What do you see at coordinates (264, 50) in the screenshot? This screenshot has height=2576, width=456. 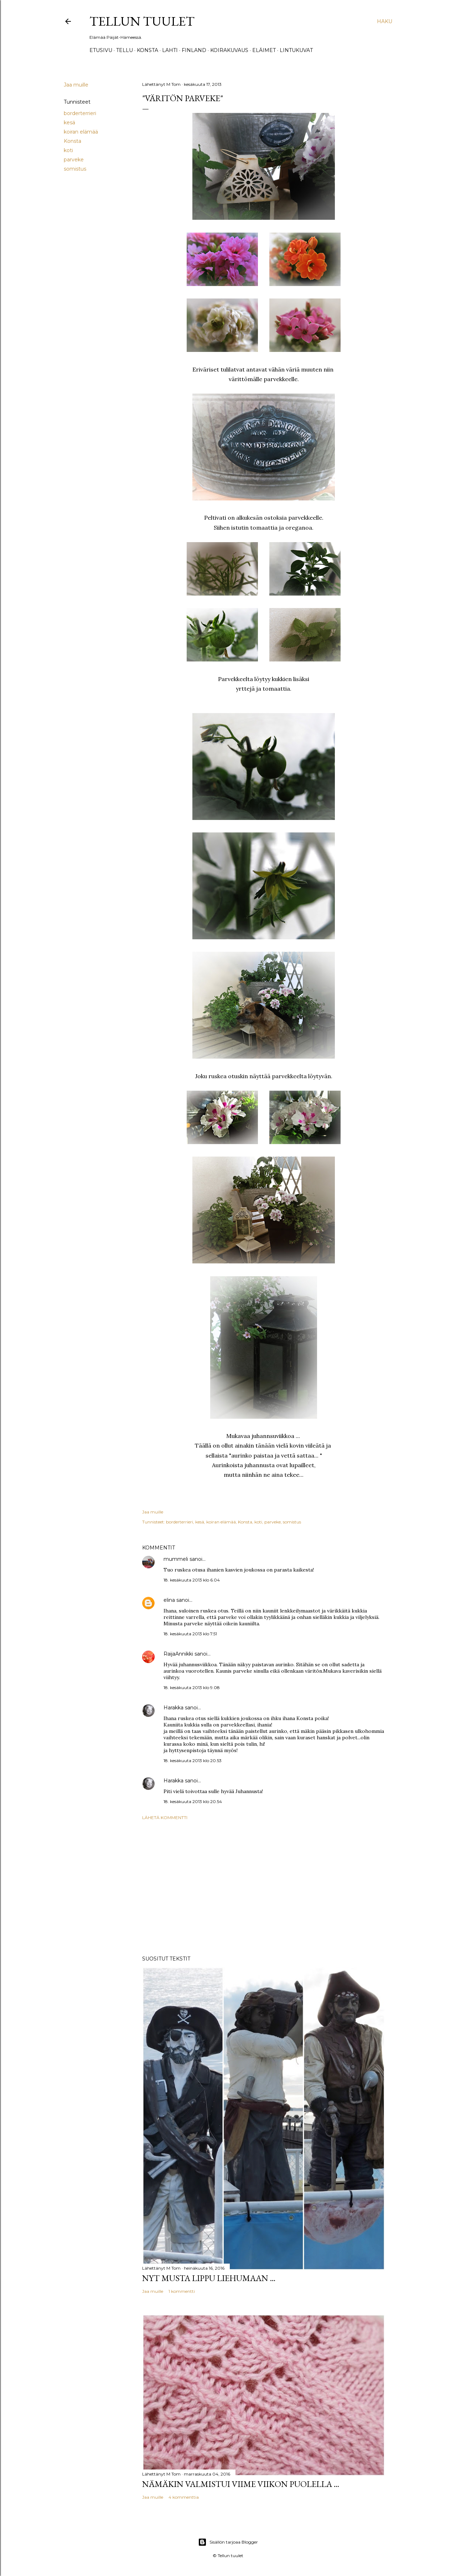 I see `Eläimet` at bounding box center [264, 50].